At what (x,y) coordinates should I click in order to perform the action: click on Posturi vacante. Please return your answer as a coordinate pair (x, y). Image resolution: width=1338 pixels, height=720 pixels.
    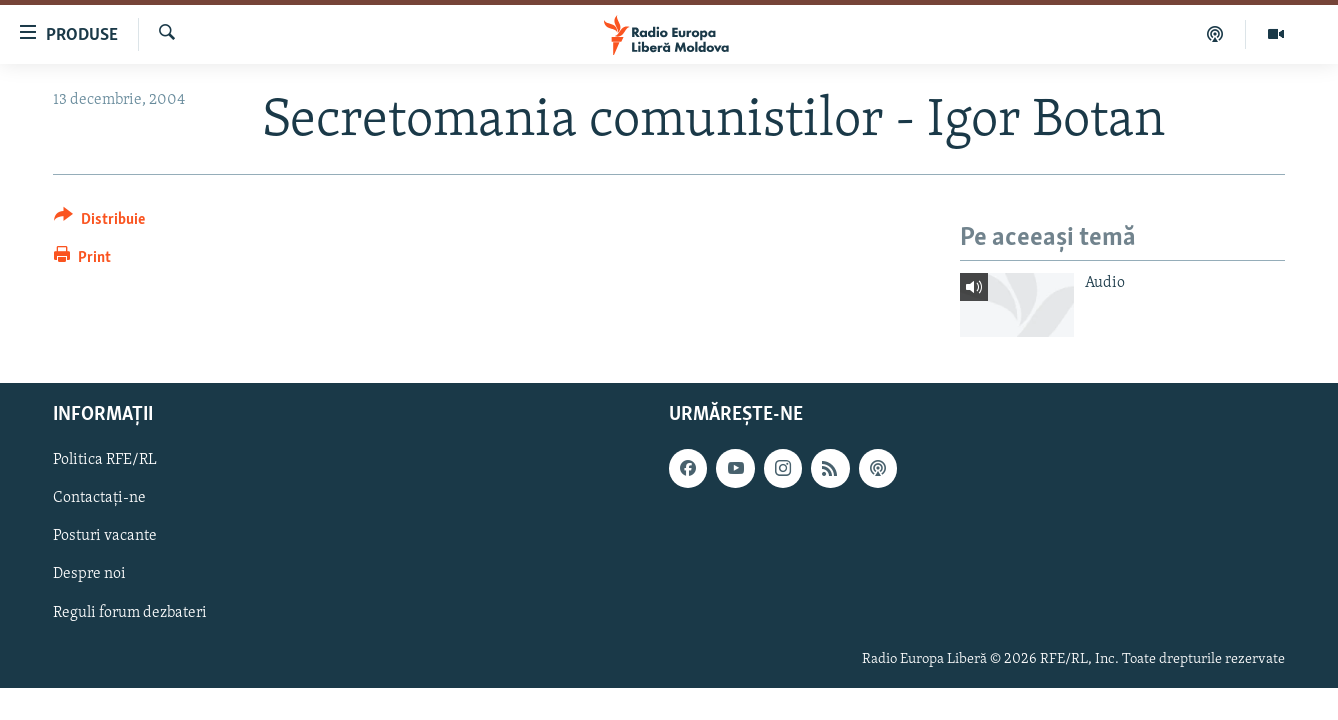
    Looking at the image, I should click on (105, 536).